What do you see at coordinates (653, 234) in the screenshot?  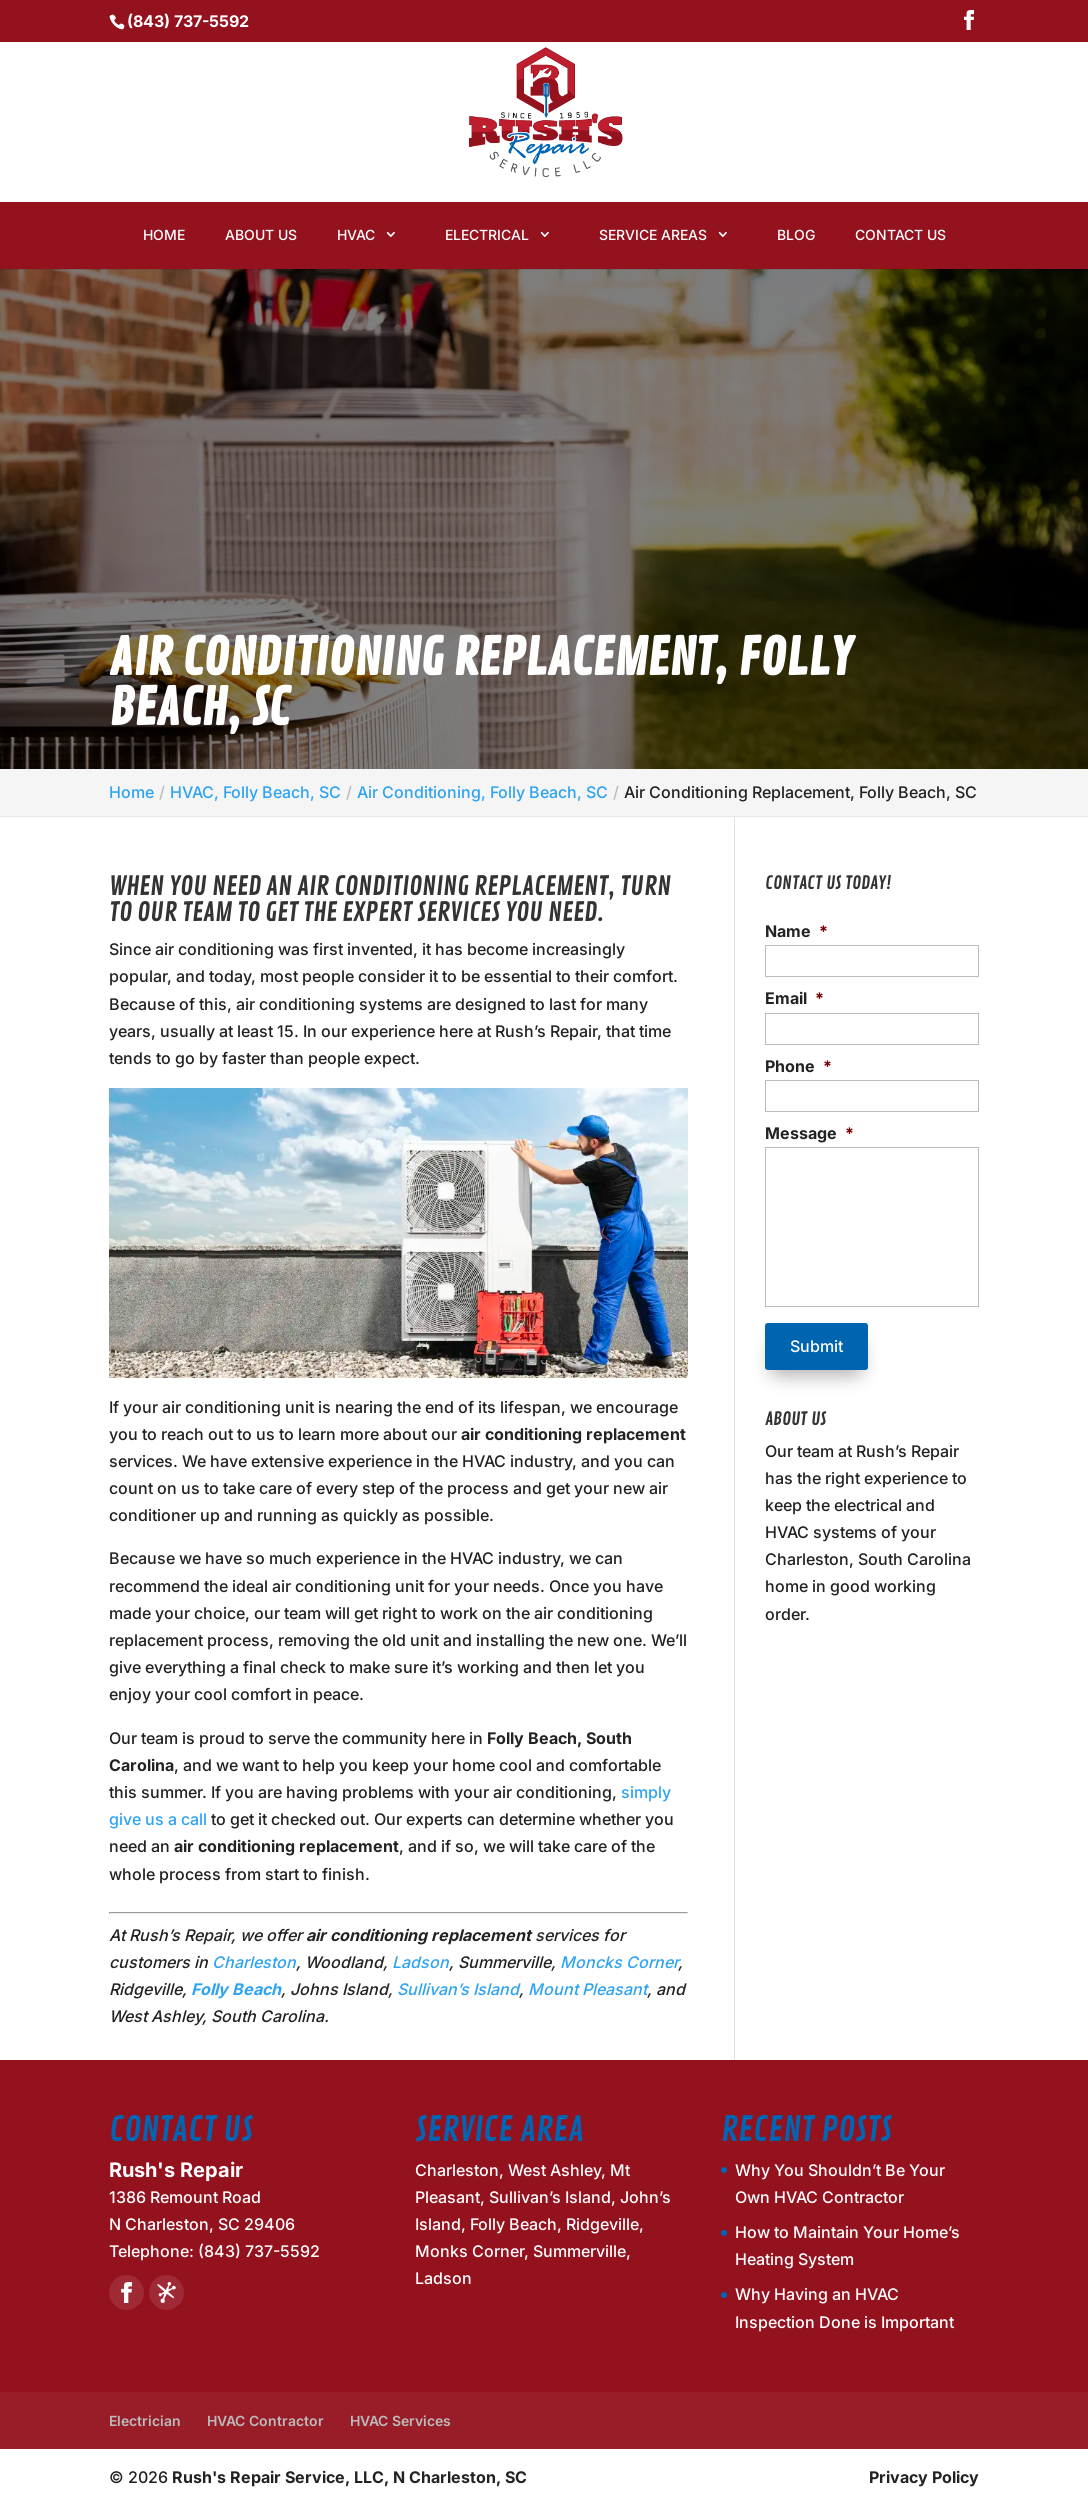 I see `Service Areas` at bounding box center [653, 234].